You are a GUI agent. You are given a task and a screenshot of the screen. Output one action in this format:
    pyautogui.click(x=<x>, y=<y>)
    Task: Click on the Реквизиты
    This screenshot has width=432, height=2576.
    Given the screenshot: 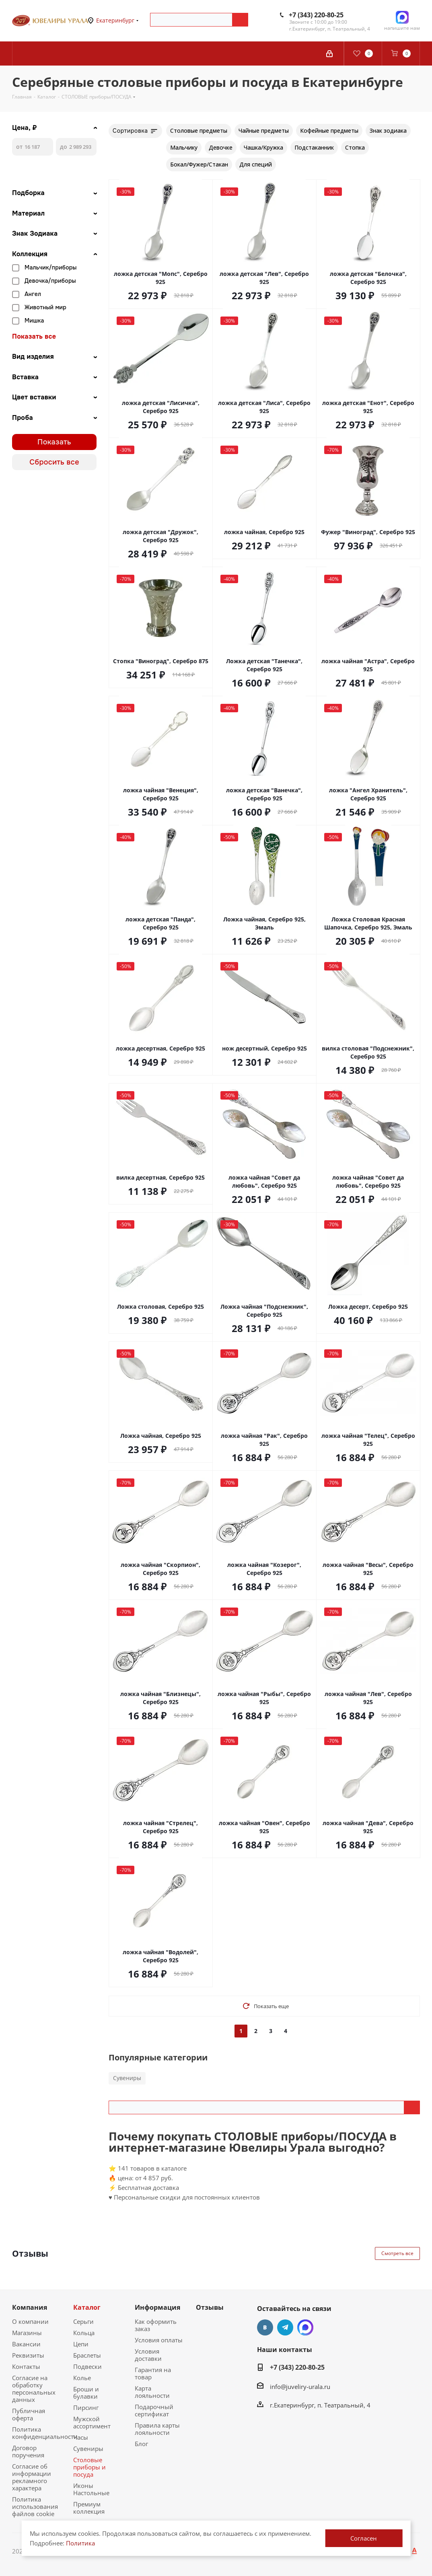 What is the action you would take?
    pyautogui.click(x=28, y=2355)
    